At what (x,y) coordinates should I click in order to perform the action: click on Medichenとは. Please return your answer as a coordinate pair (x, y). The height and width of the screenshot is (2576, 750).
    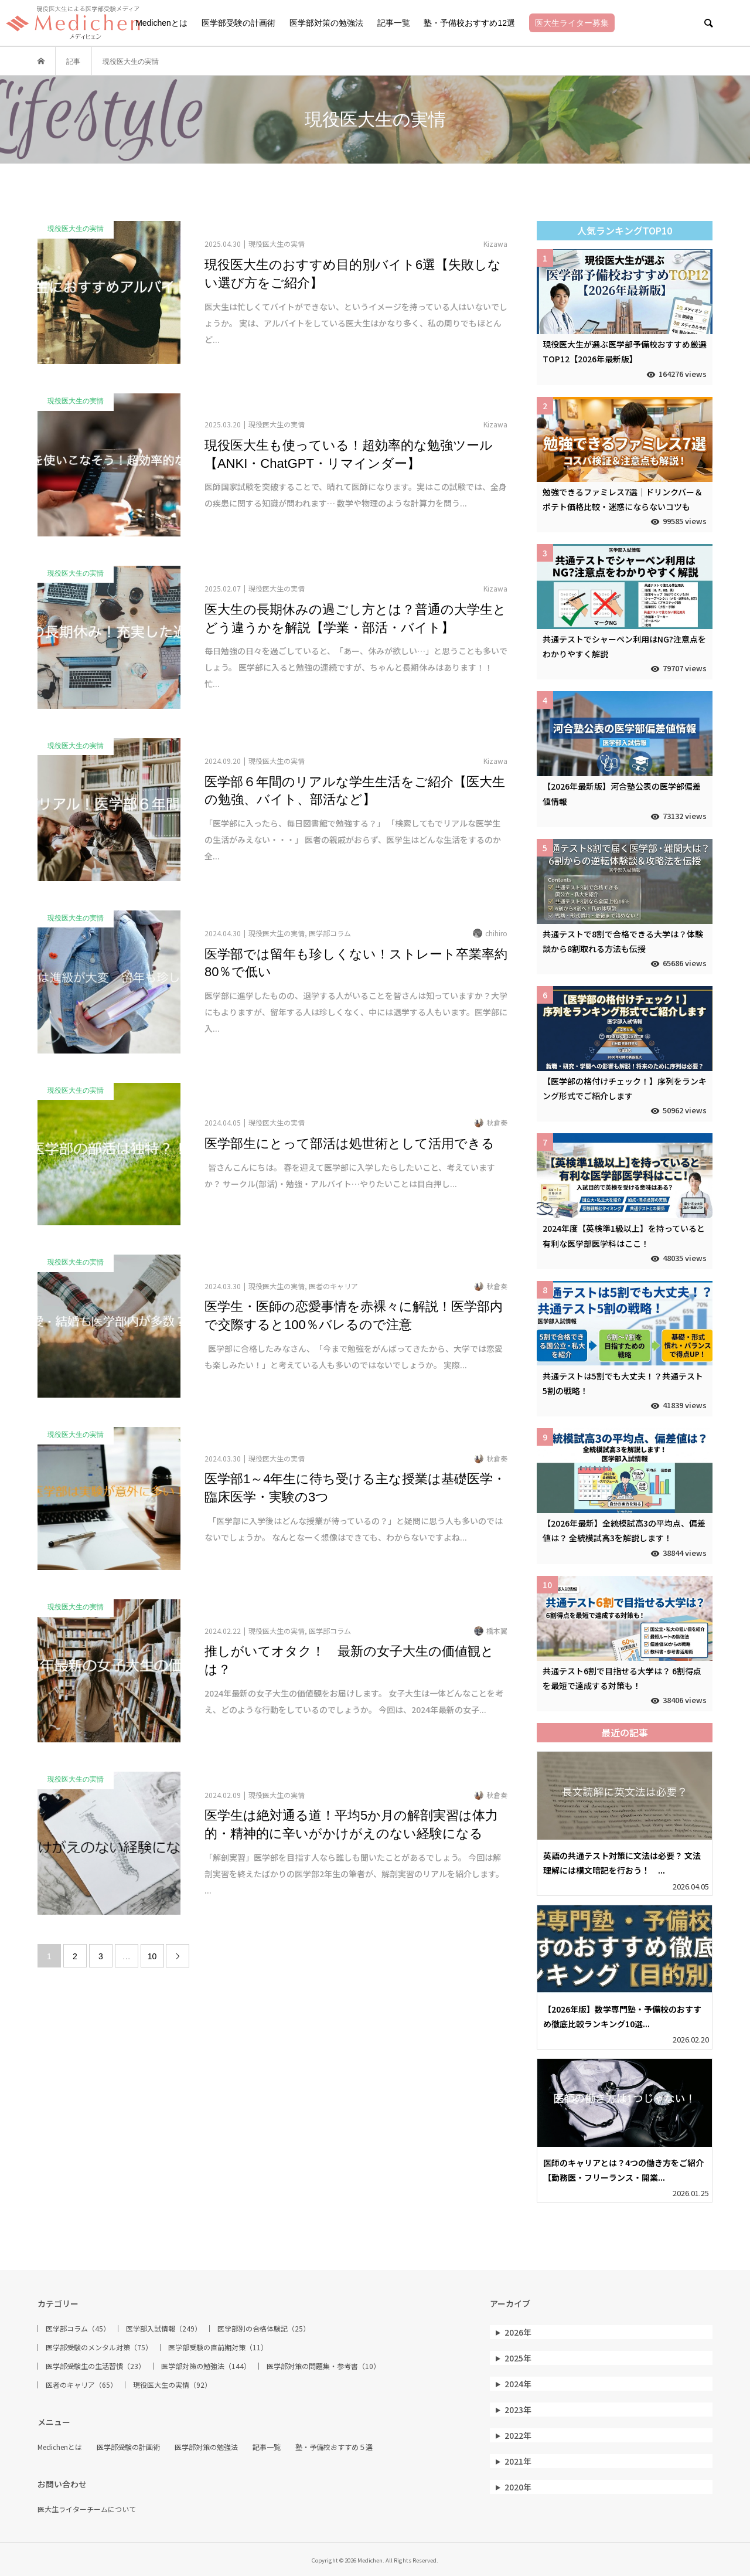
    Looking at the image, I should click on (161, 23).